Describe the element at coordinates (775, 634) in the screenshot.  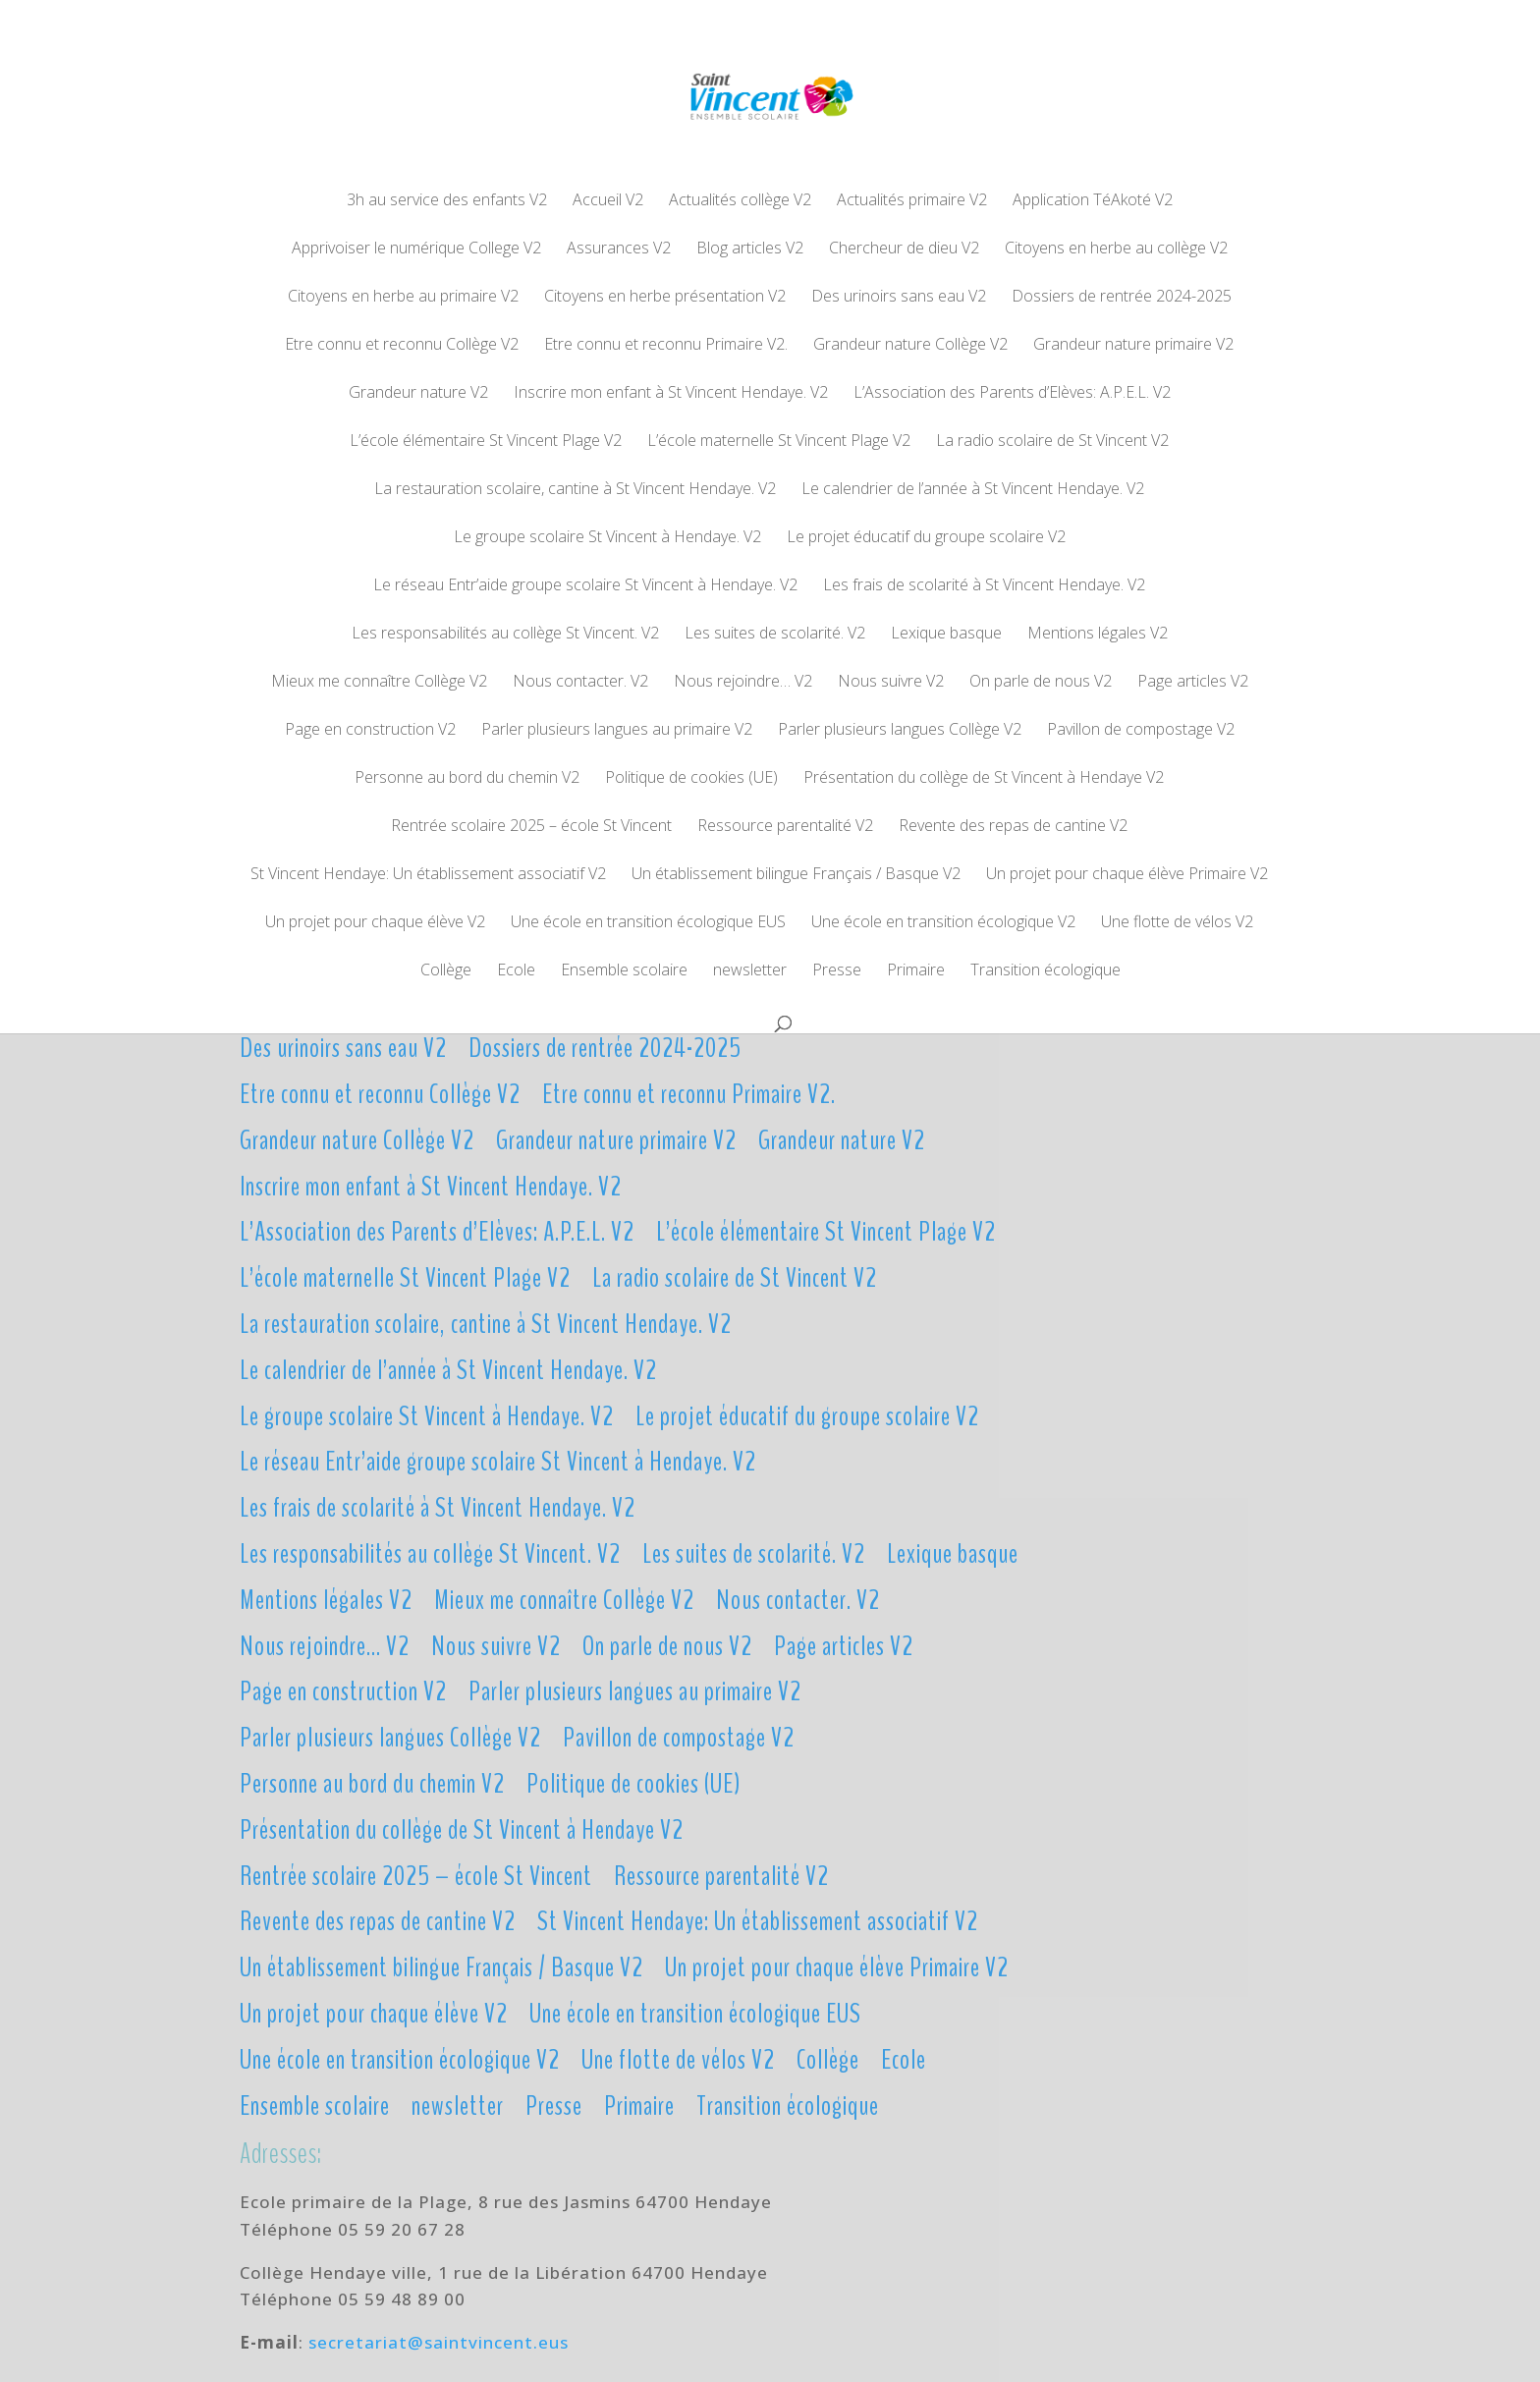
I see `Les suites de scolarité. V2` at that location.